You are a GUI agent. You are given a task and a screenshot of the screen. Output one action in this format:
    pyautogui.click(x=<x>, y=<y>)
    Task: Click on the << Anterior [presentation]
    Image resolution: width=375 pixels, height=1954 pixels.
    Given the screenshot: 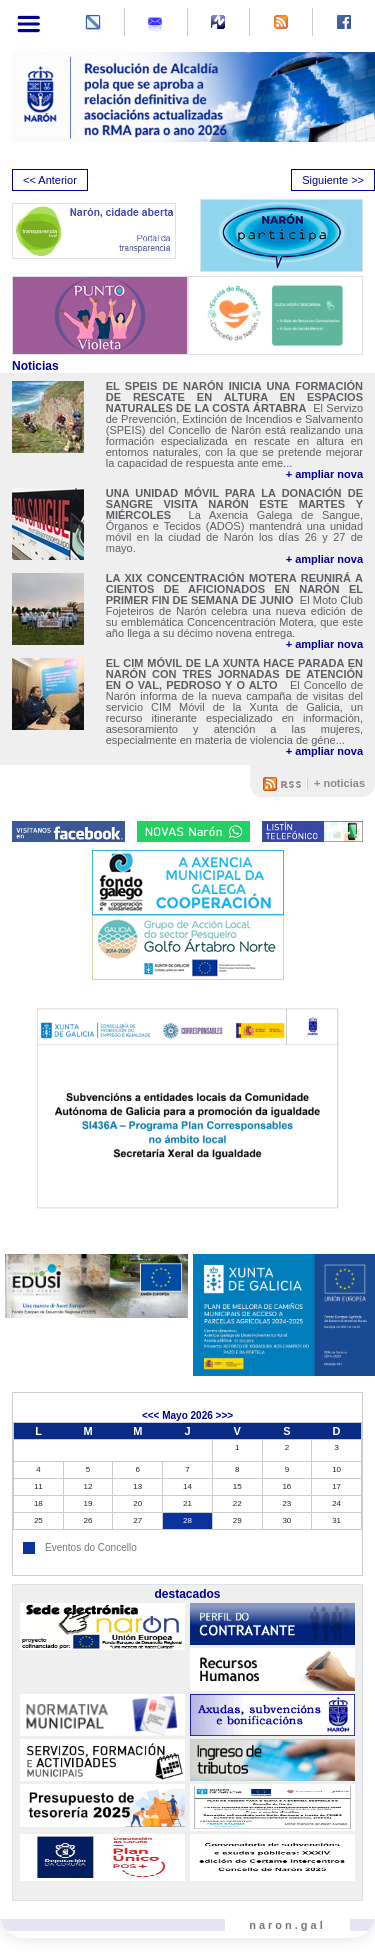 What is the action you would take?
    pyautogui.click(x=50, y=180)
    